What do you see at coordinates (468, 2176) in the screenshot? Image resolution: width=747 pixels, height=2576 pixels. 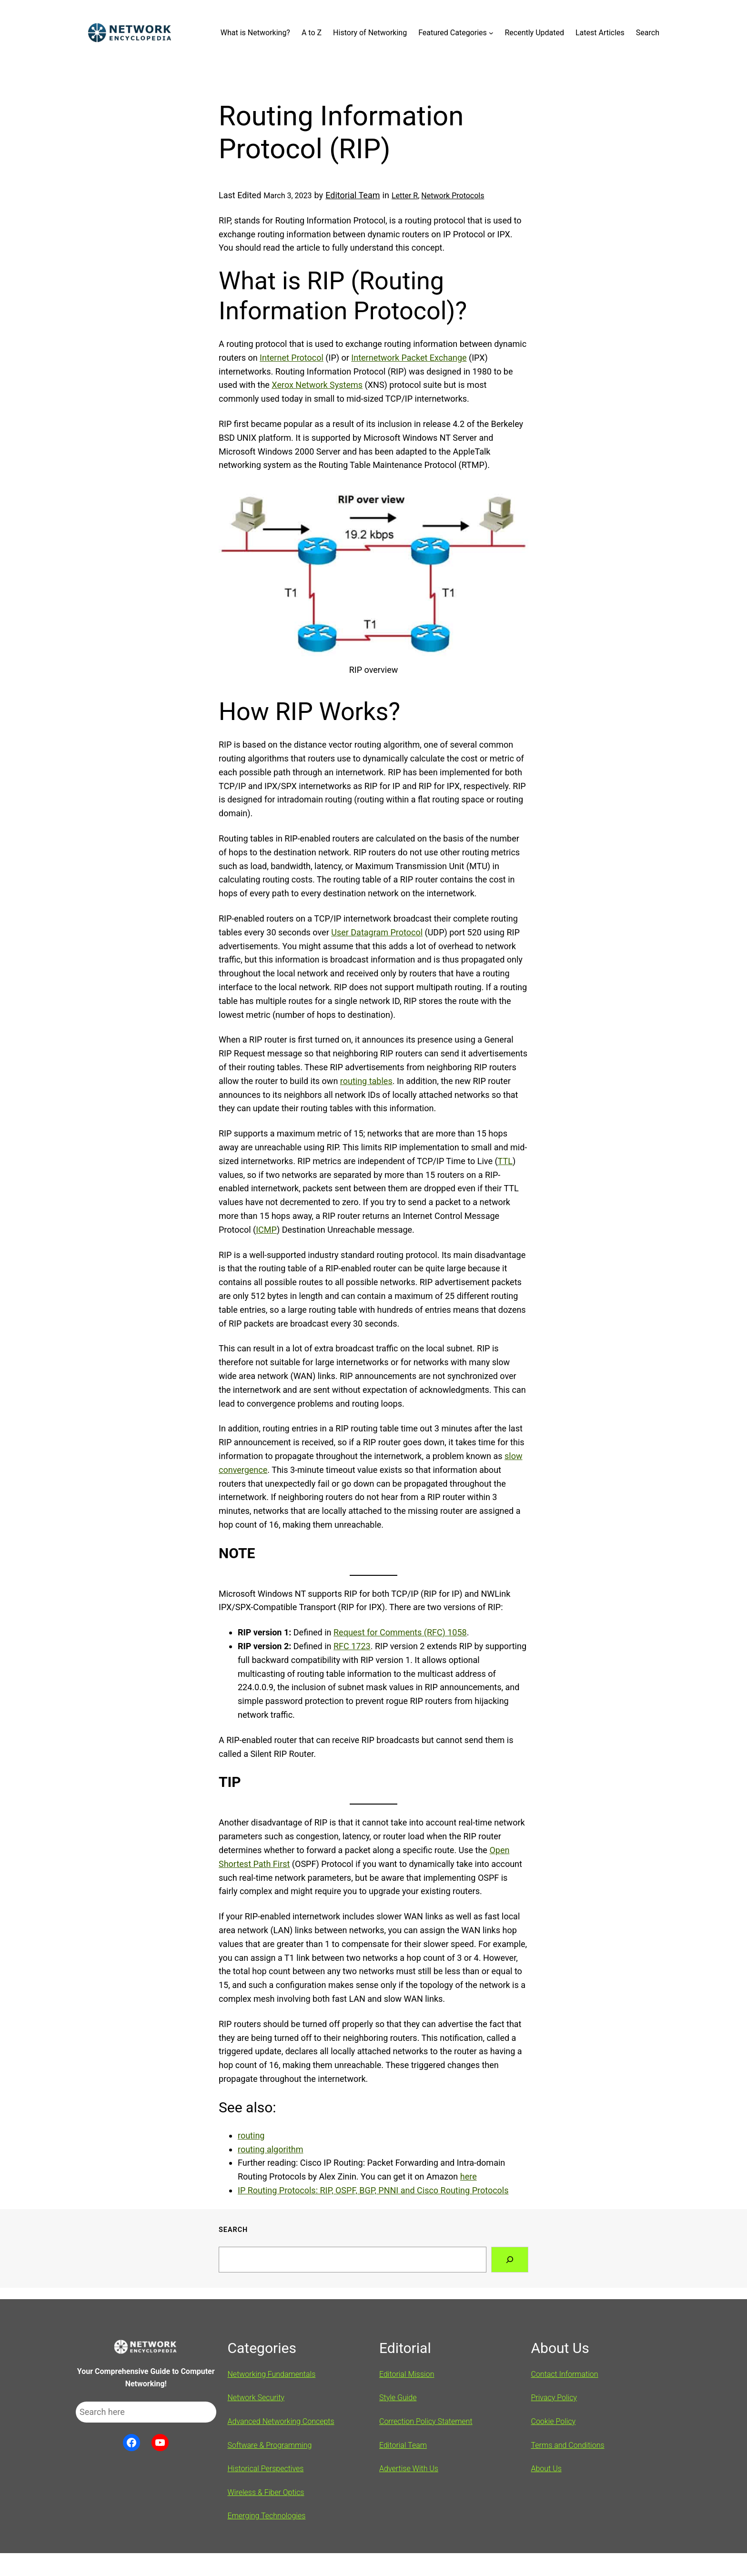 I see `here` at bounding box center [468, 2176].